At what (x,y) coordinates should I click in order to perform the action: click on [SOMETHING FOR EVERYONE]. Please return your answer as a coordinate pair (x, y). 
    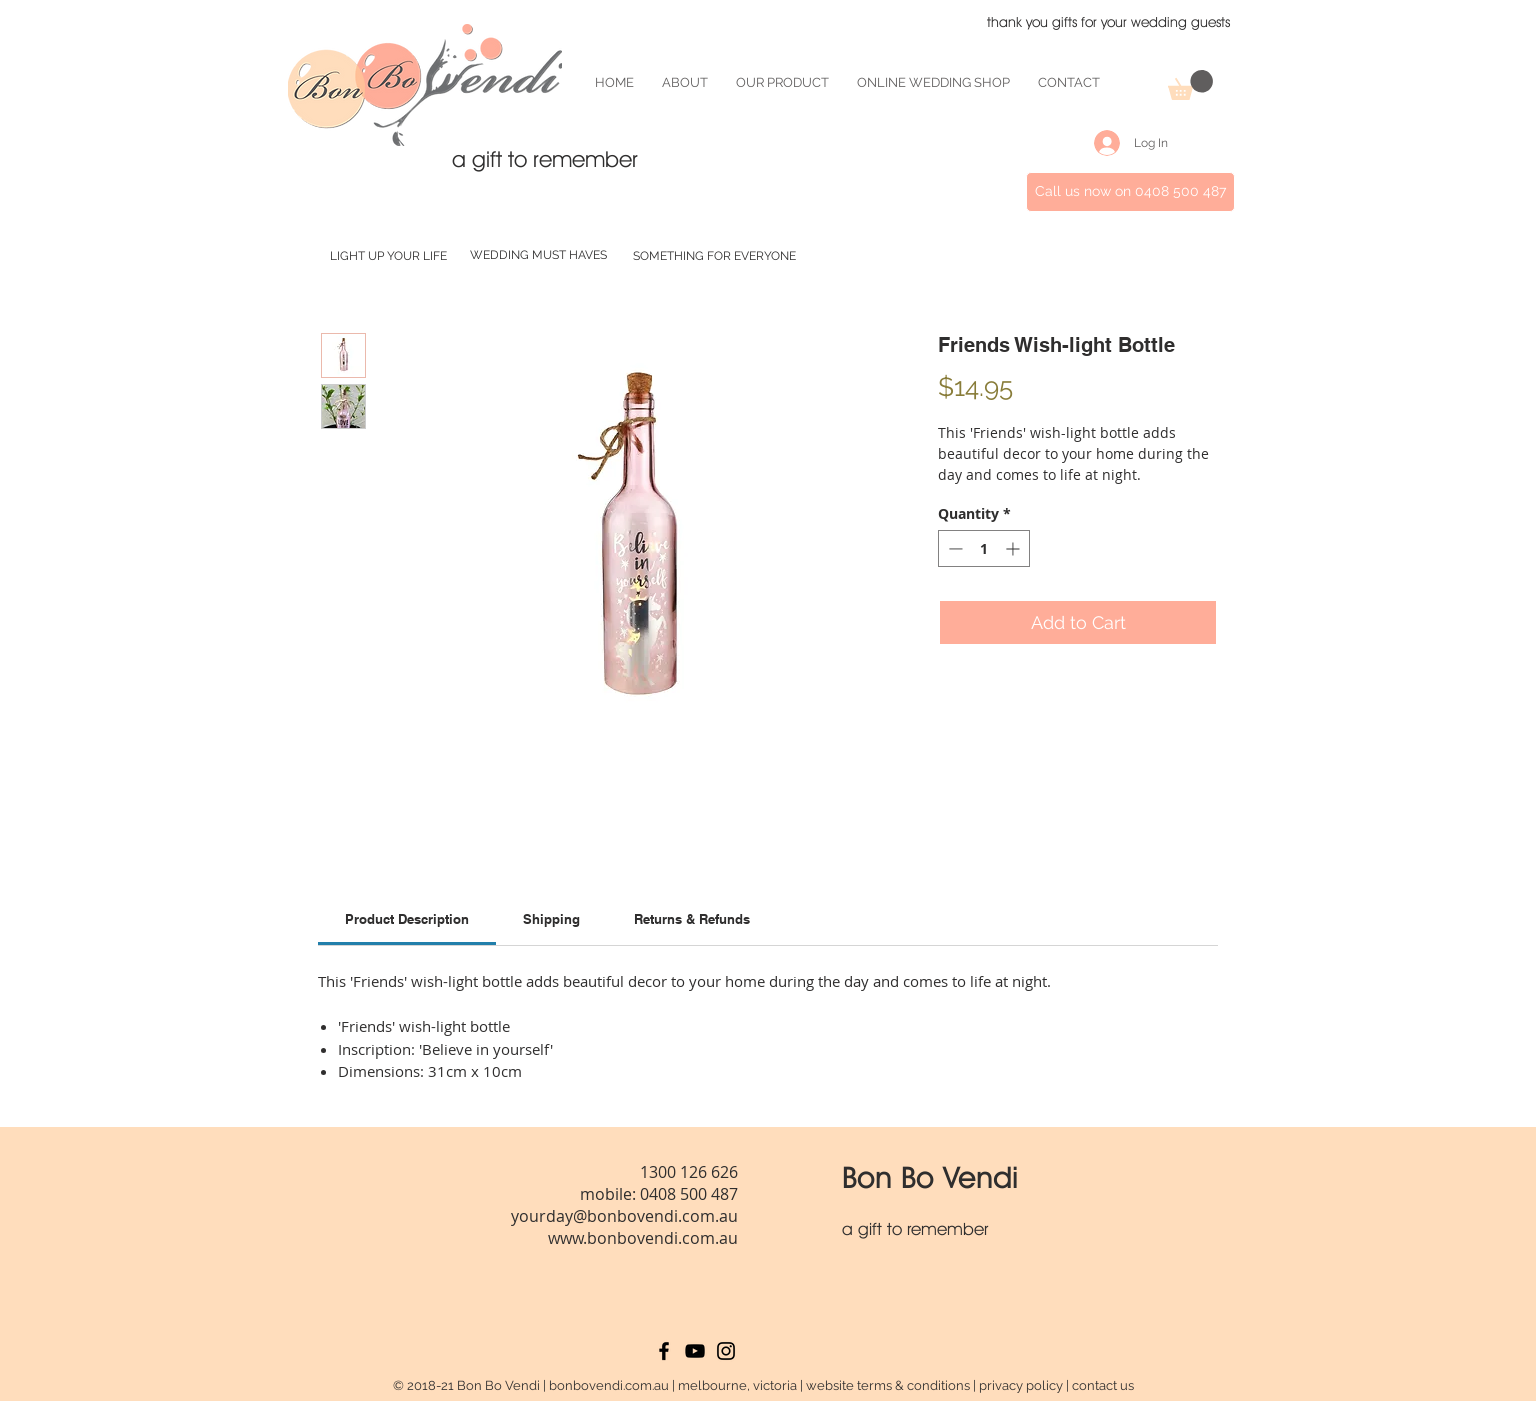
    Looking at the image, I should click on (714, 256).